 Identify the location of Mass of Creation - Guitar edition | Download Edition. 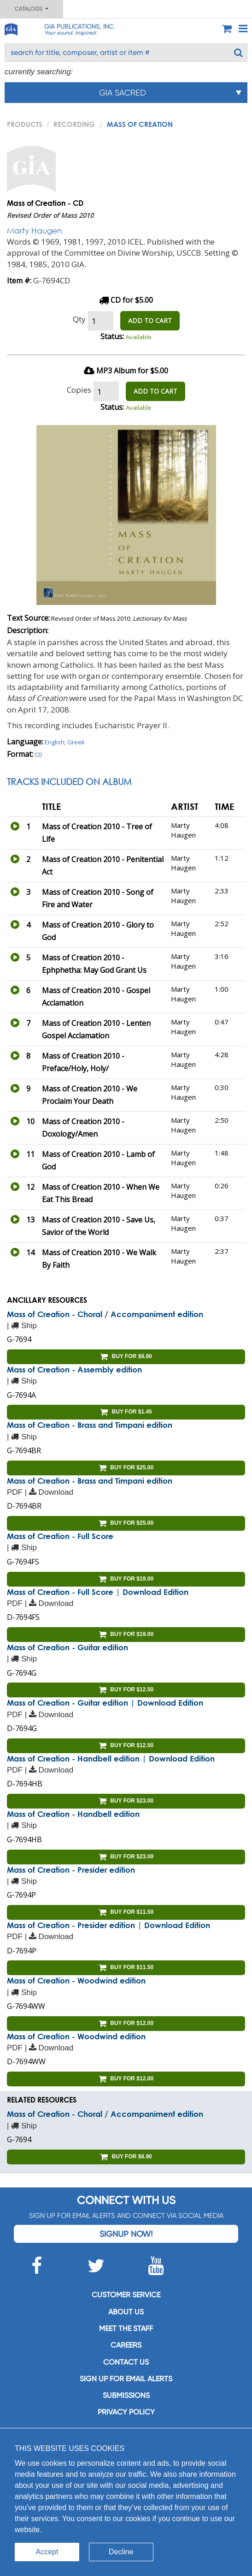
(105, 1702).